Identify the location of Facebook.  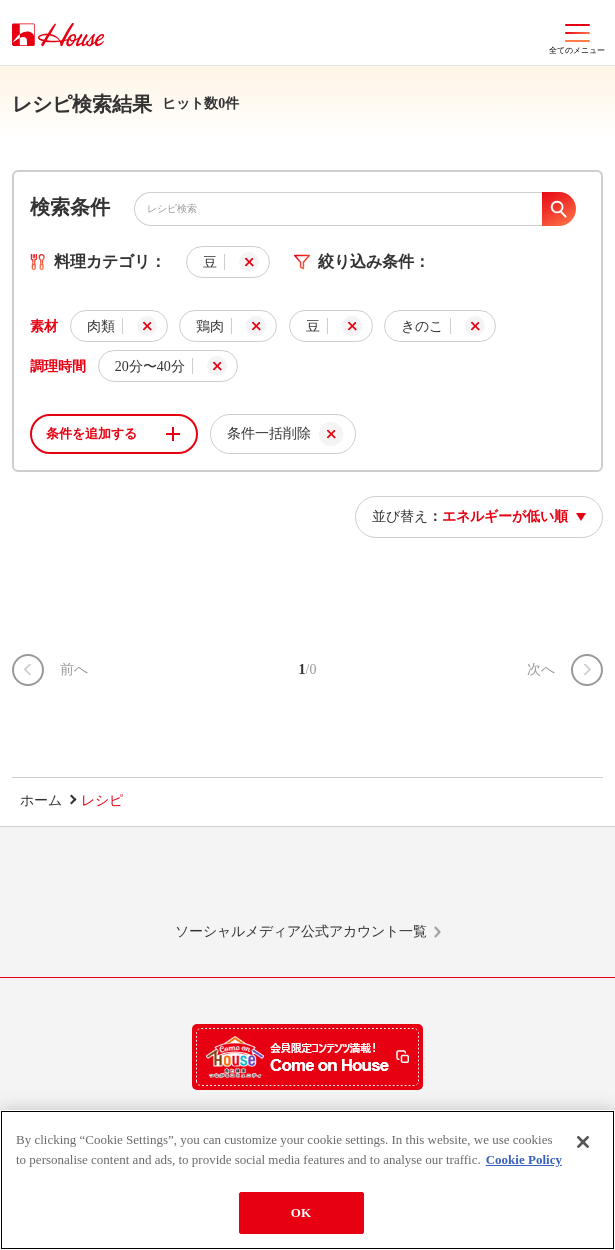
(371, 884).